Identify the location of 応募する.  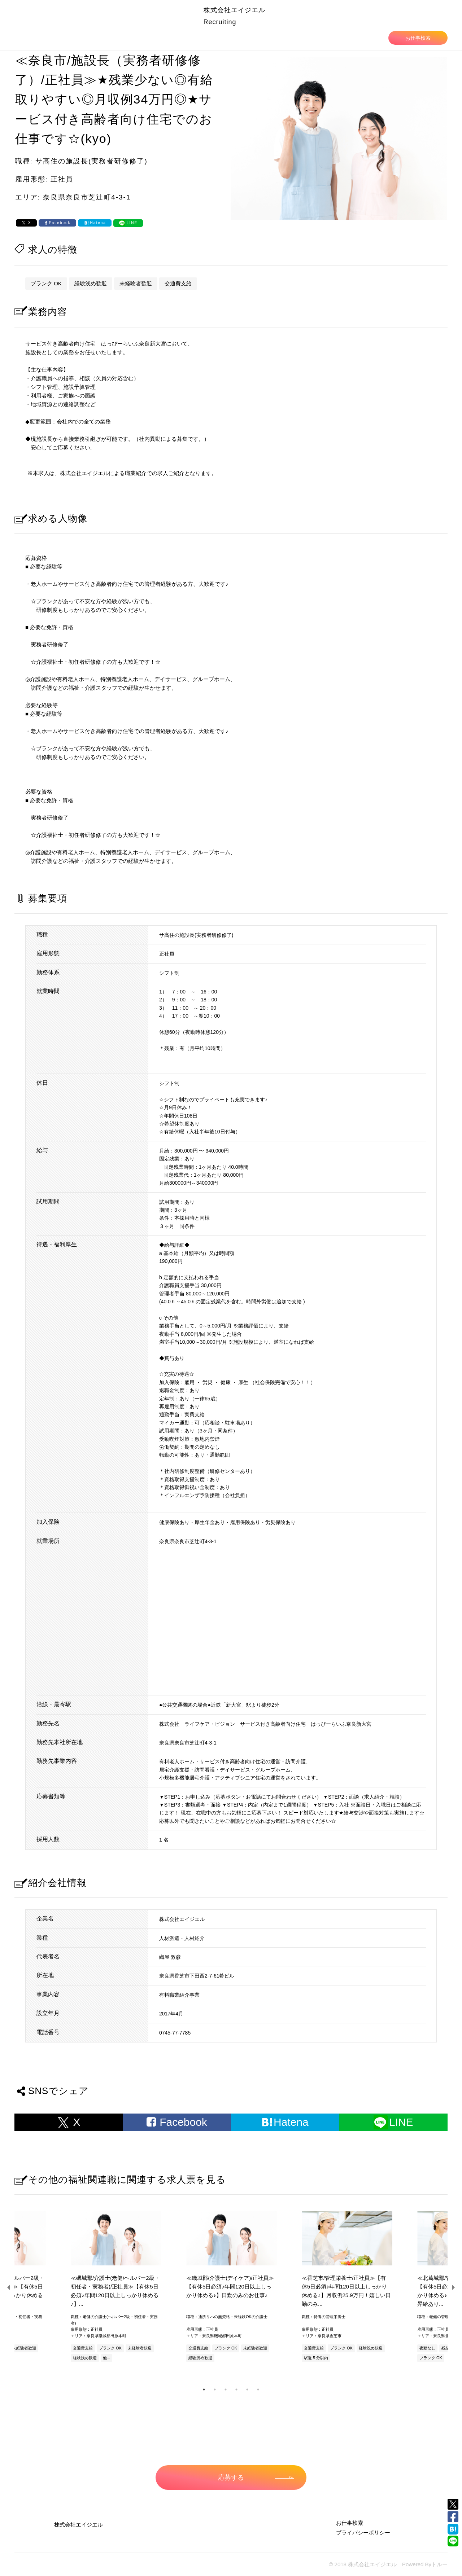
(256, 2477).